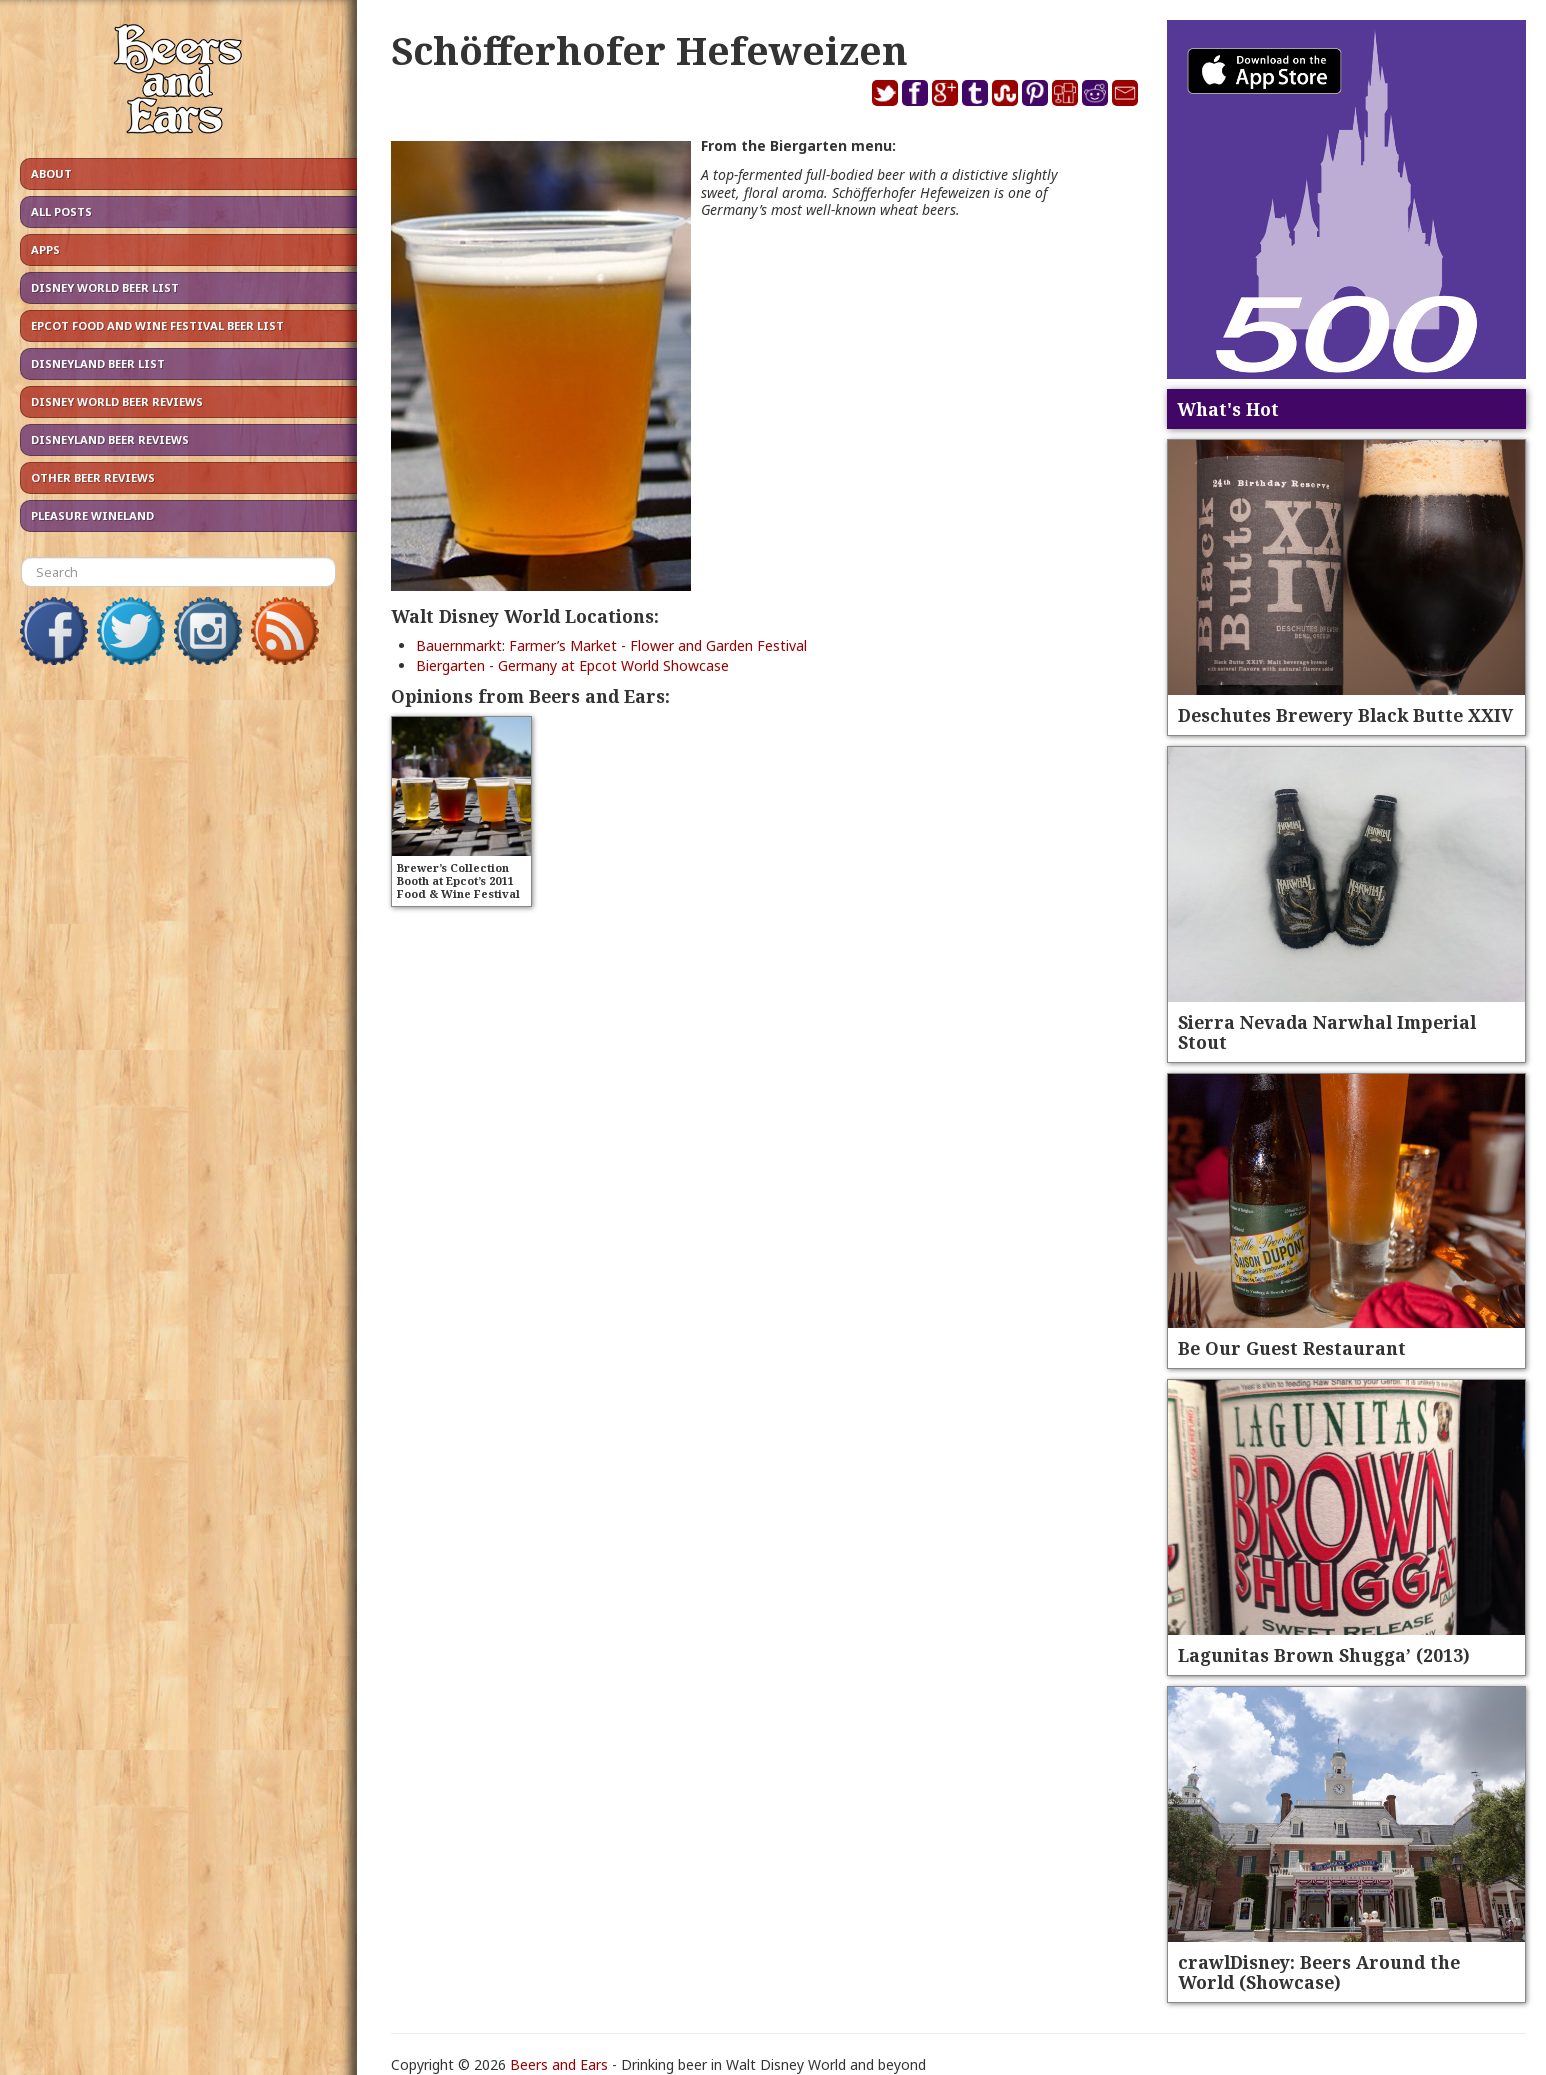 The height and width of the screenshot is (2075, 1546). Describe the element at coordinates (45, 249) in the screenshot. I see `Apps` at that location.